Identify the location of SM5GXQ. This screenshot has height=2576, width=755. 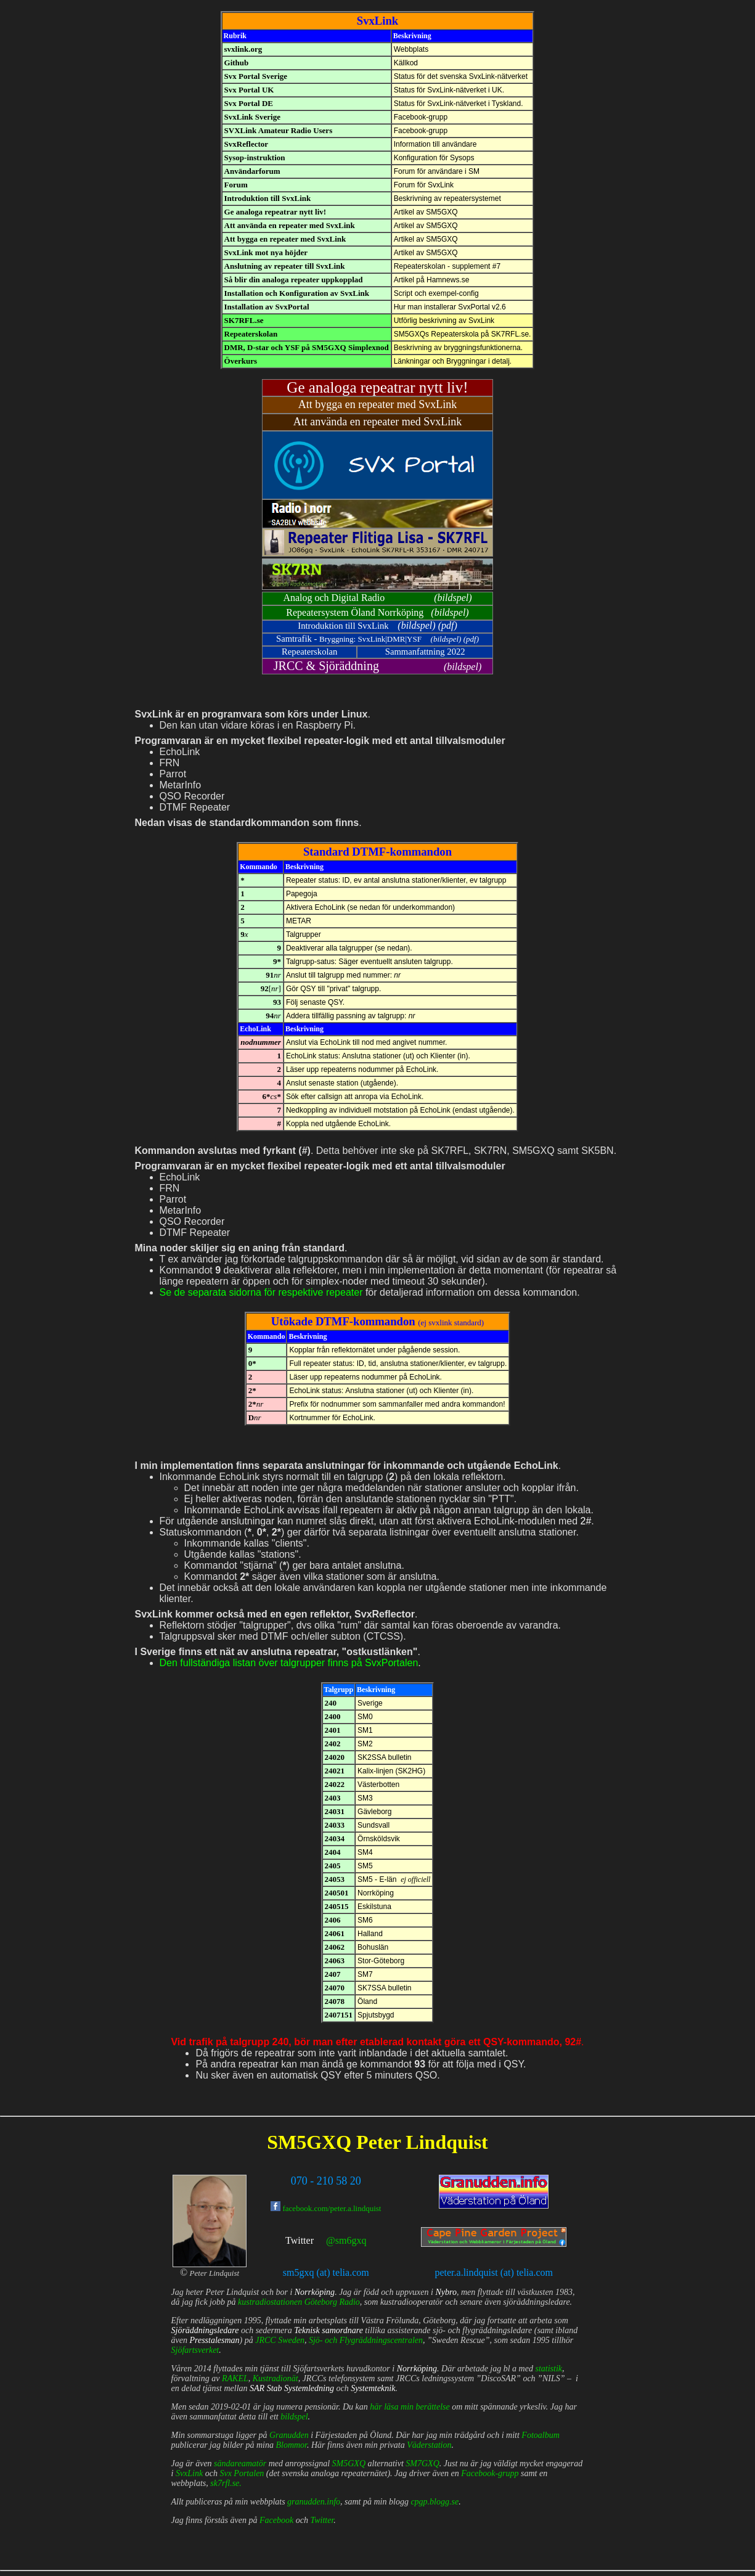
(309, 2142).